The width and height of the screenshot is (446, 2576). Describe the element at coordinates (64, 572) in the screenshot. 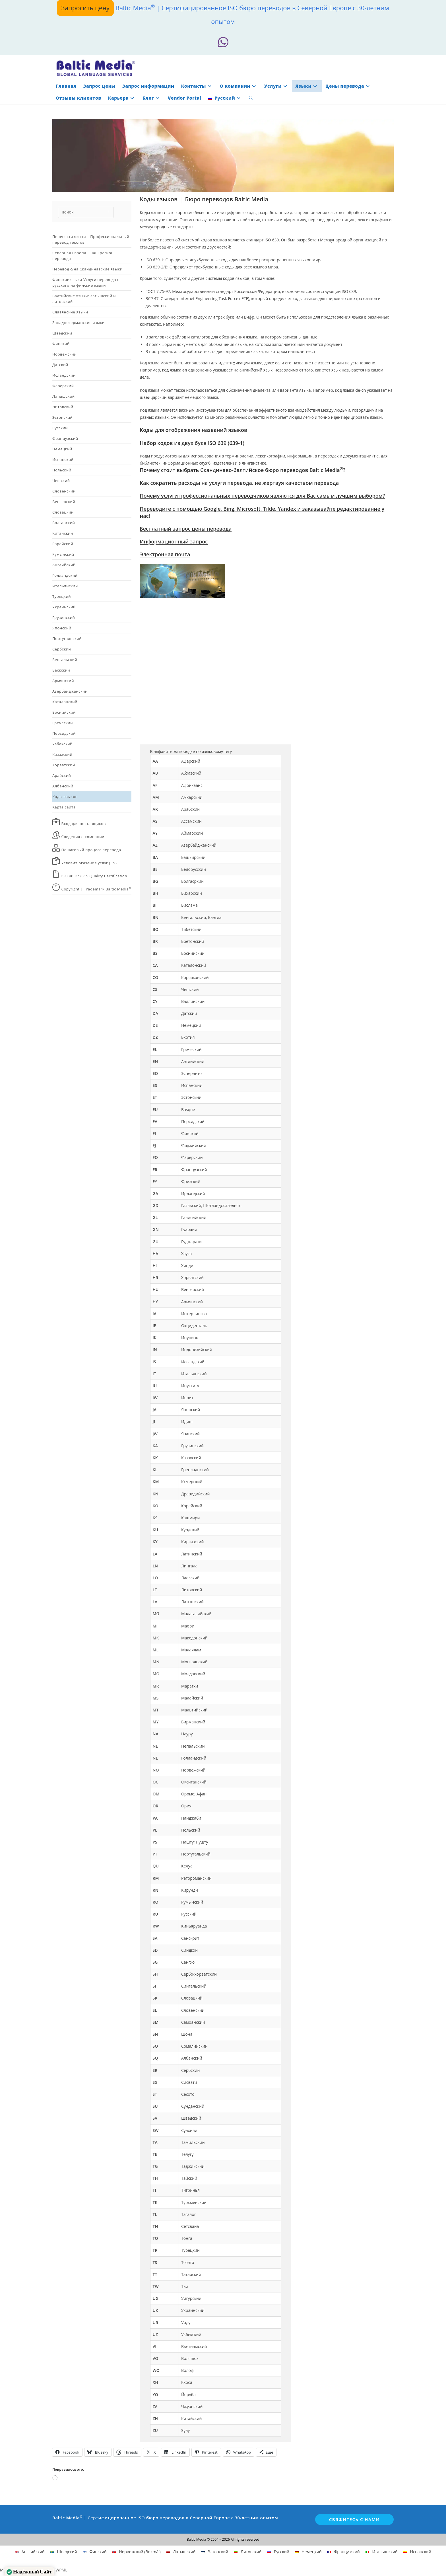

I see `Голландский` at that location.